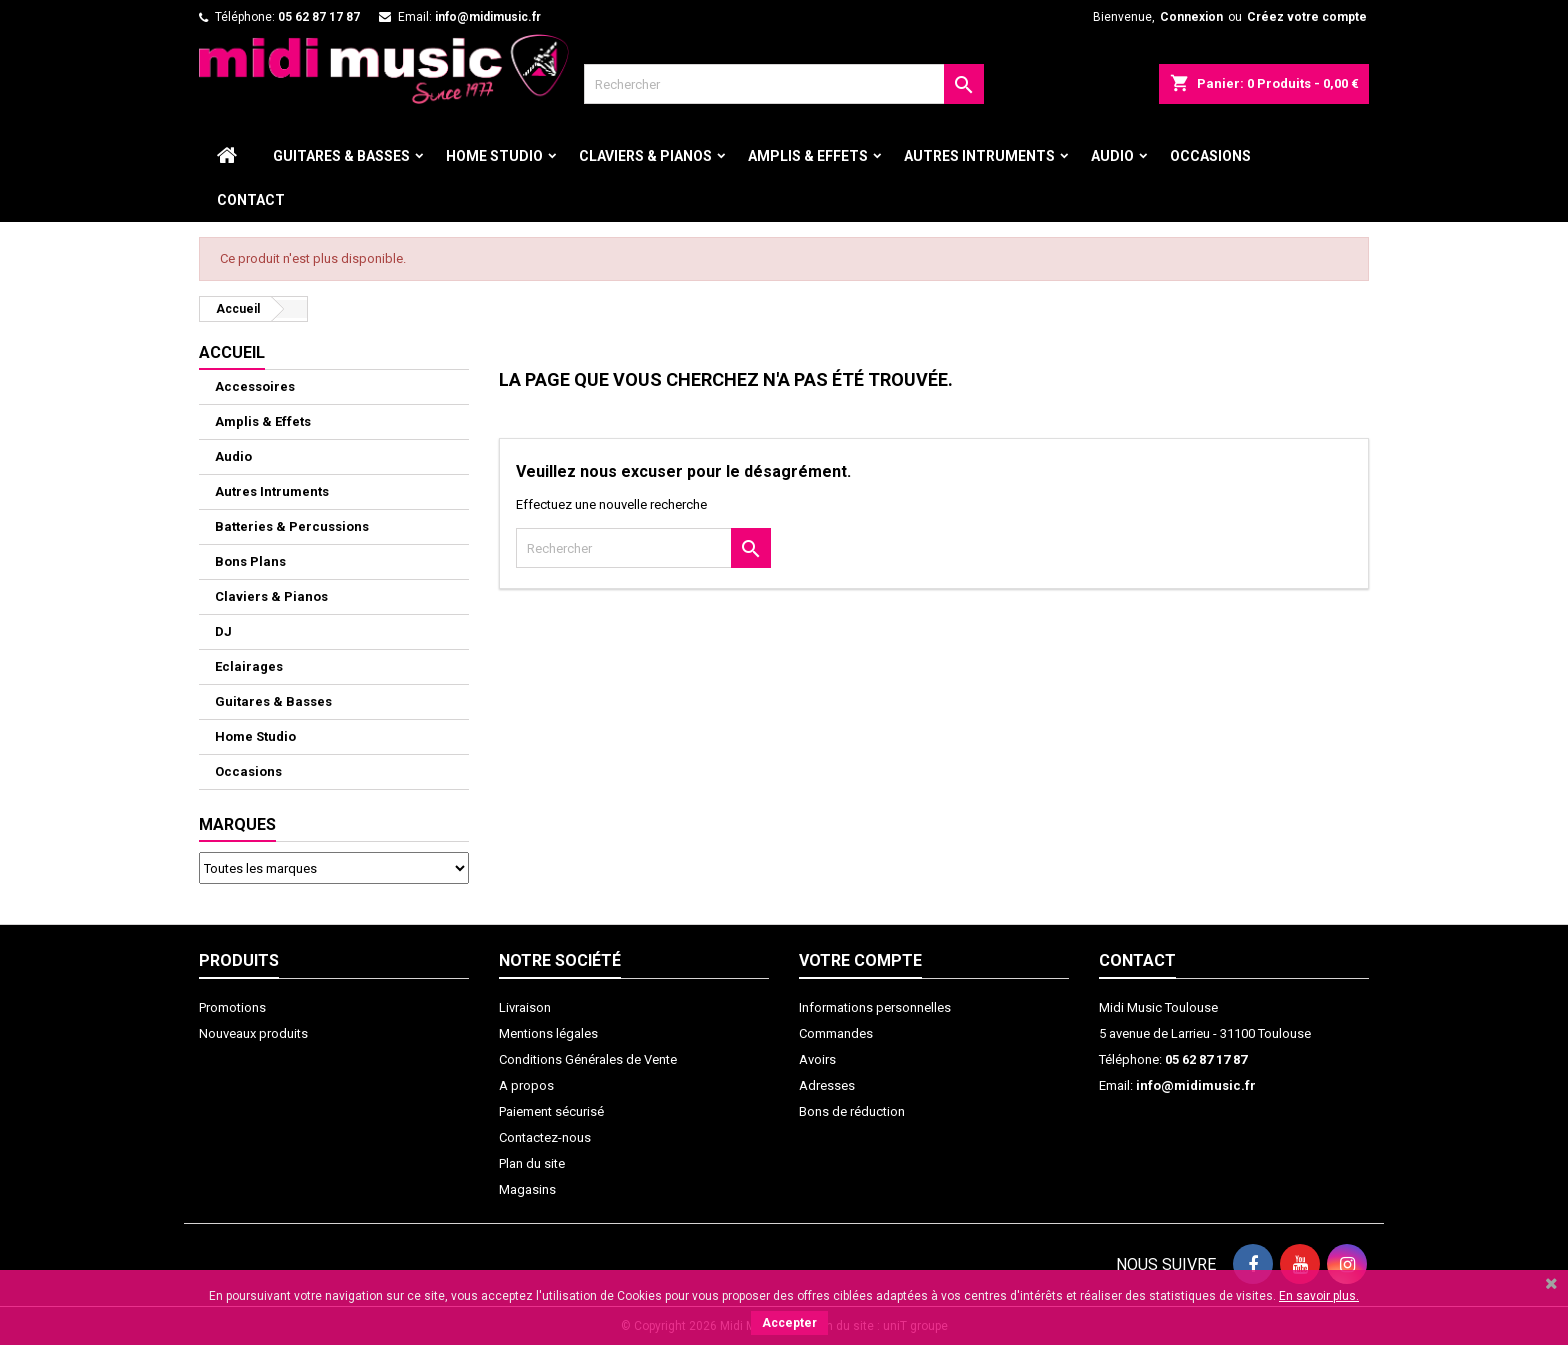  What do you see at coordinates (232, 1007) in the screenshot?
I see `Promotions` at bounding box center [232, 1007].